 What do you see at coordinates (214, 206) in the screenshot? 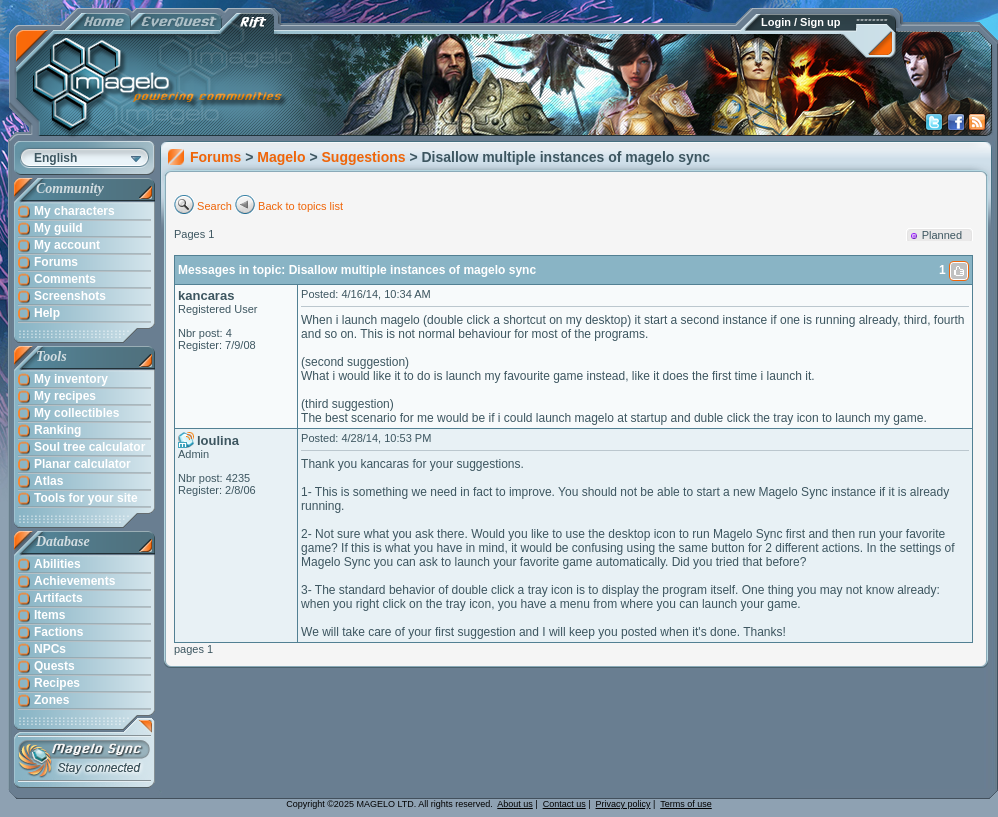
I see `Search` at bounding box center [214, 206].